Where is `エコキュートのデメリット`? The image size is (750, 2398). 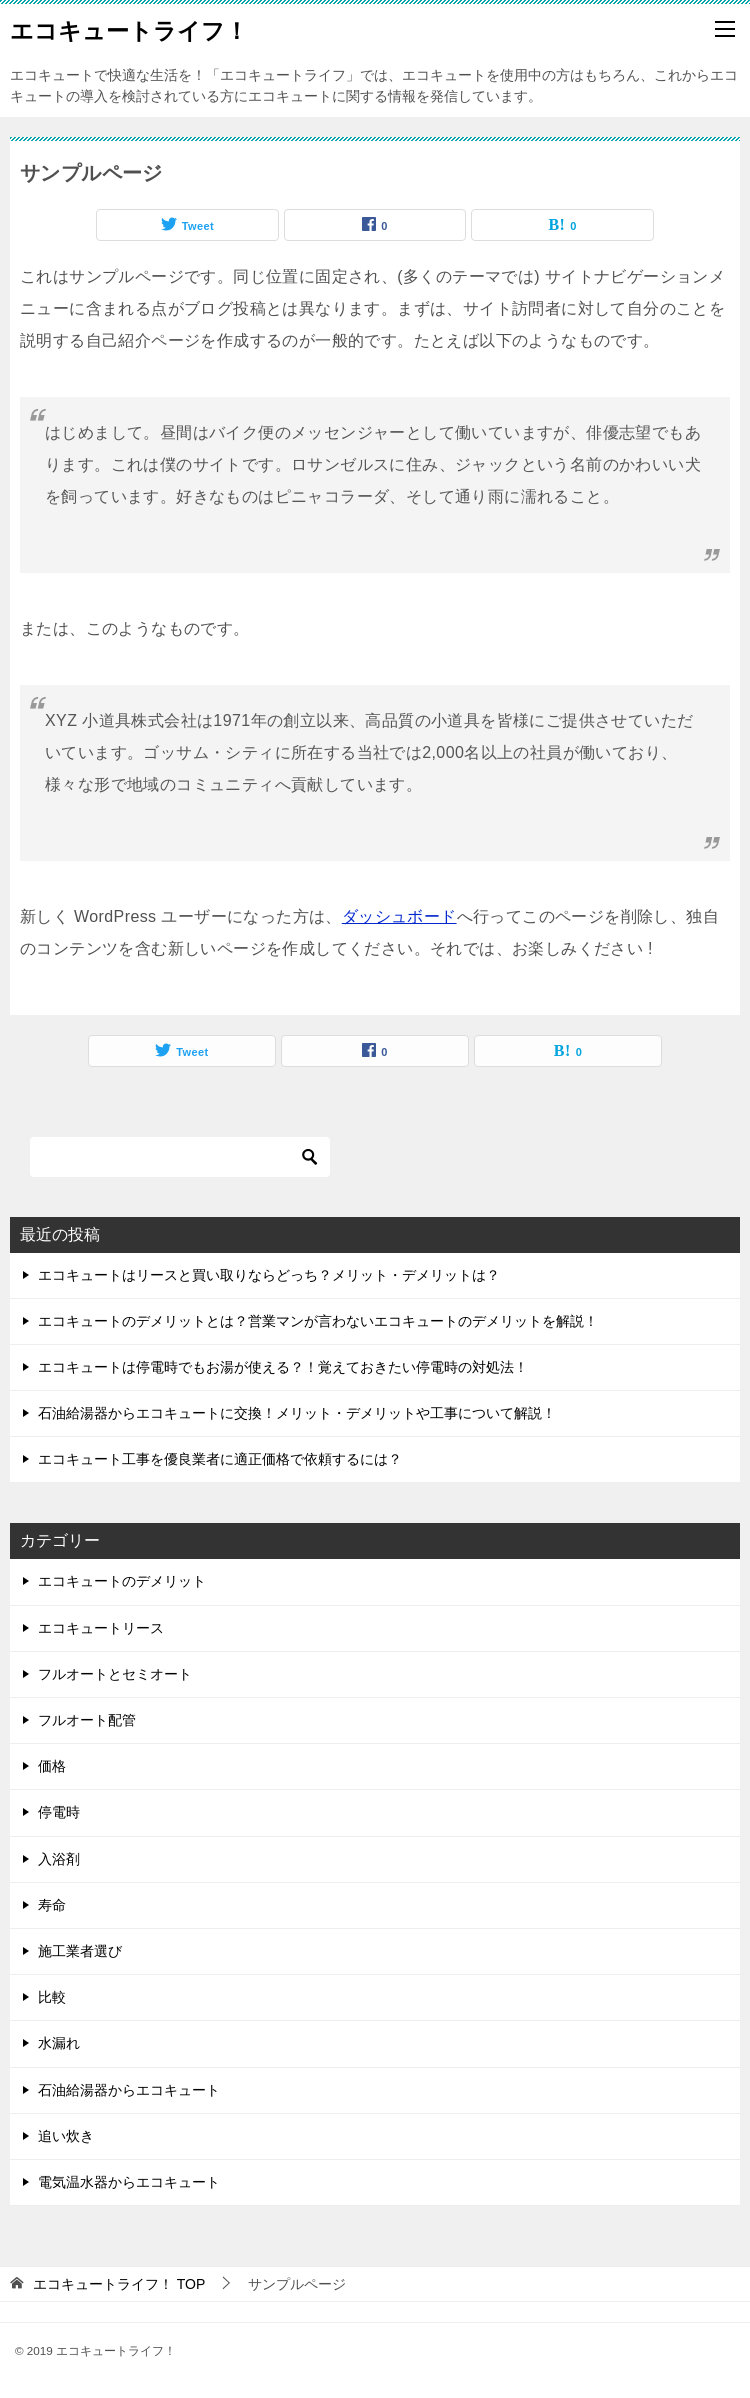 エコキュートのデメリット is located at coordinates (122, 1581).